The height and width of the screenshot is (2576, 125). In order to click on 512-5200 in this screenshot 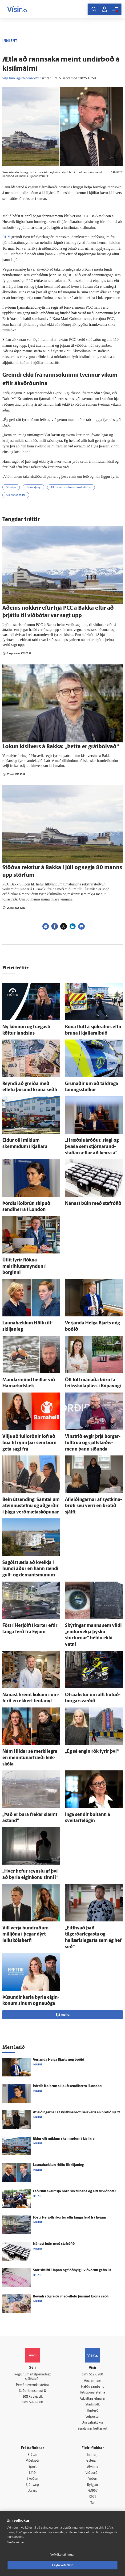, I will do `click(96, 2374)`.